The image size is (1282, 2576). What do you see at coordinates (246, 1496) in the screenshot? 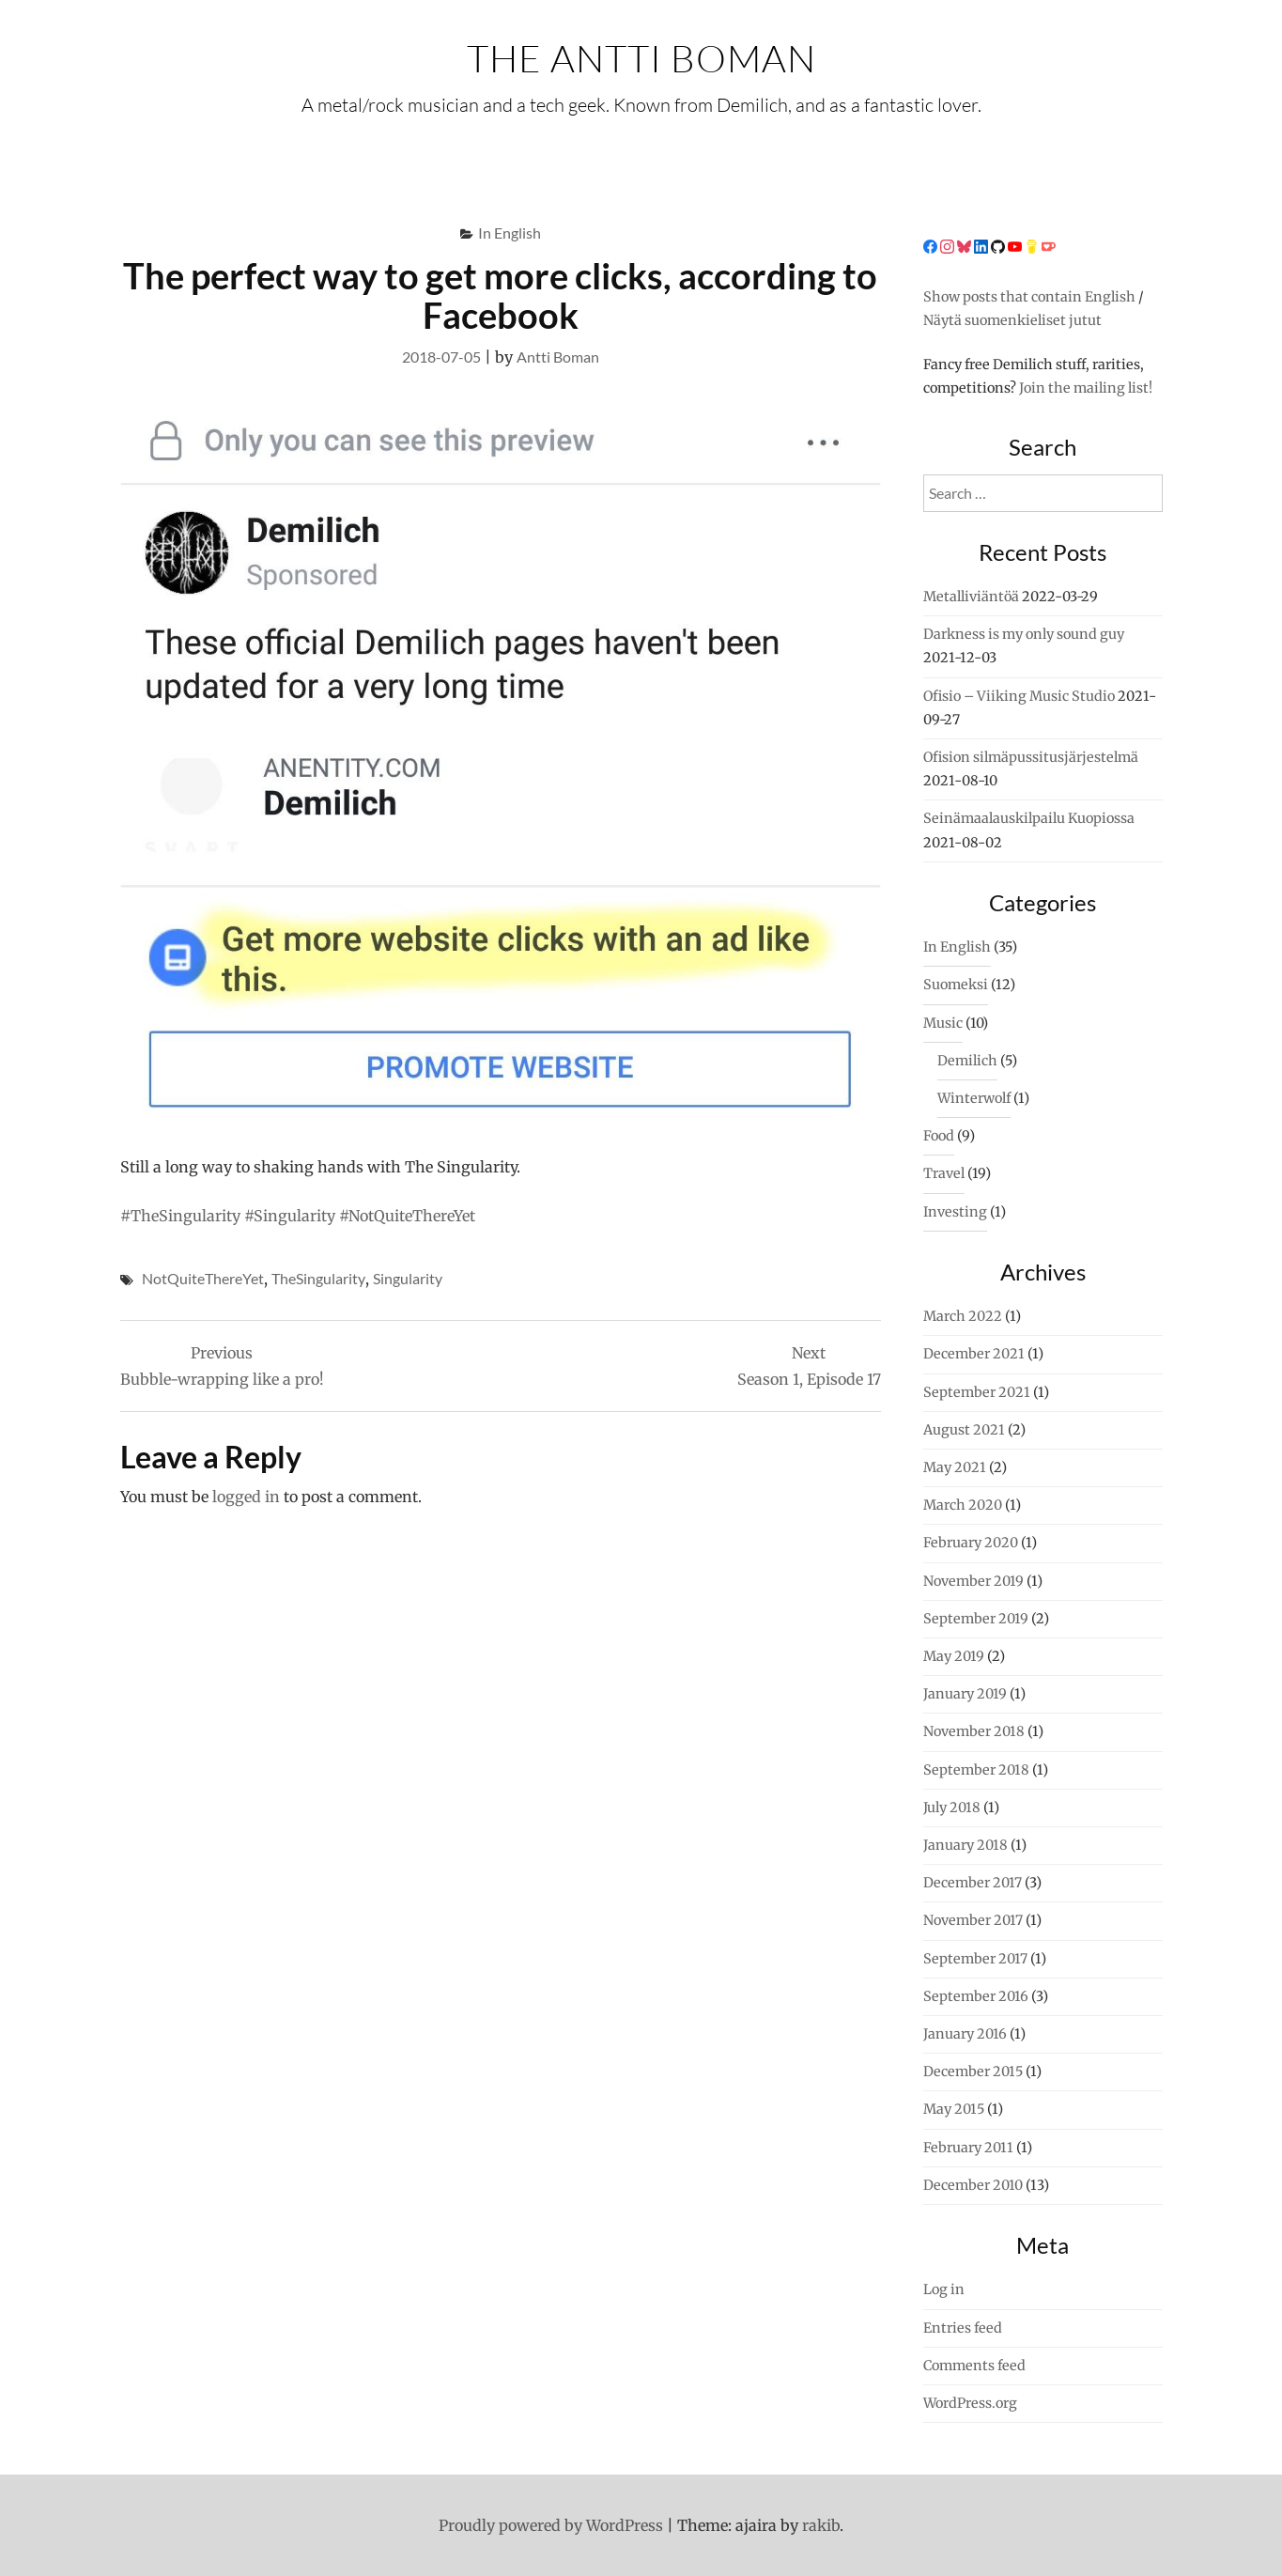
I see `logged in` at bounding box center [246, 1496].